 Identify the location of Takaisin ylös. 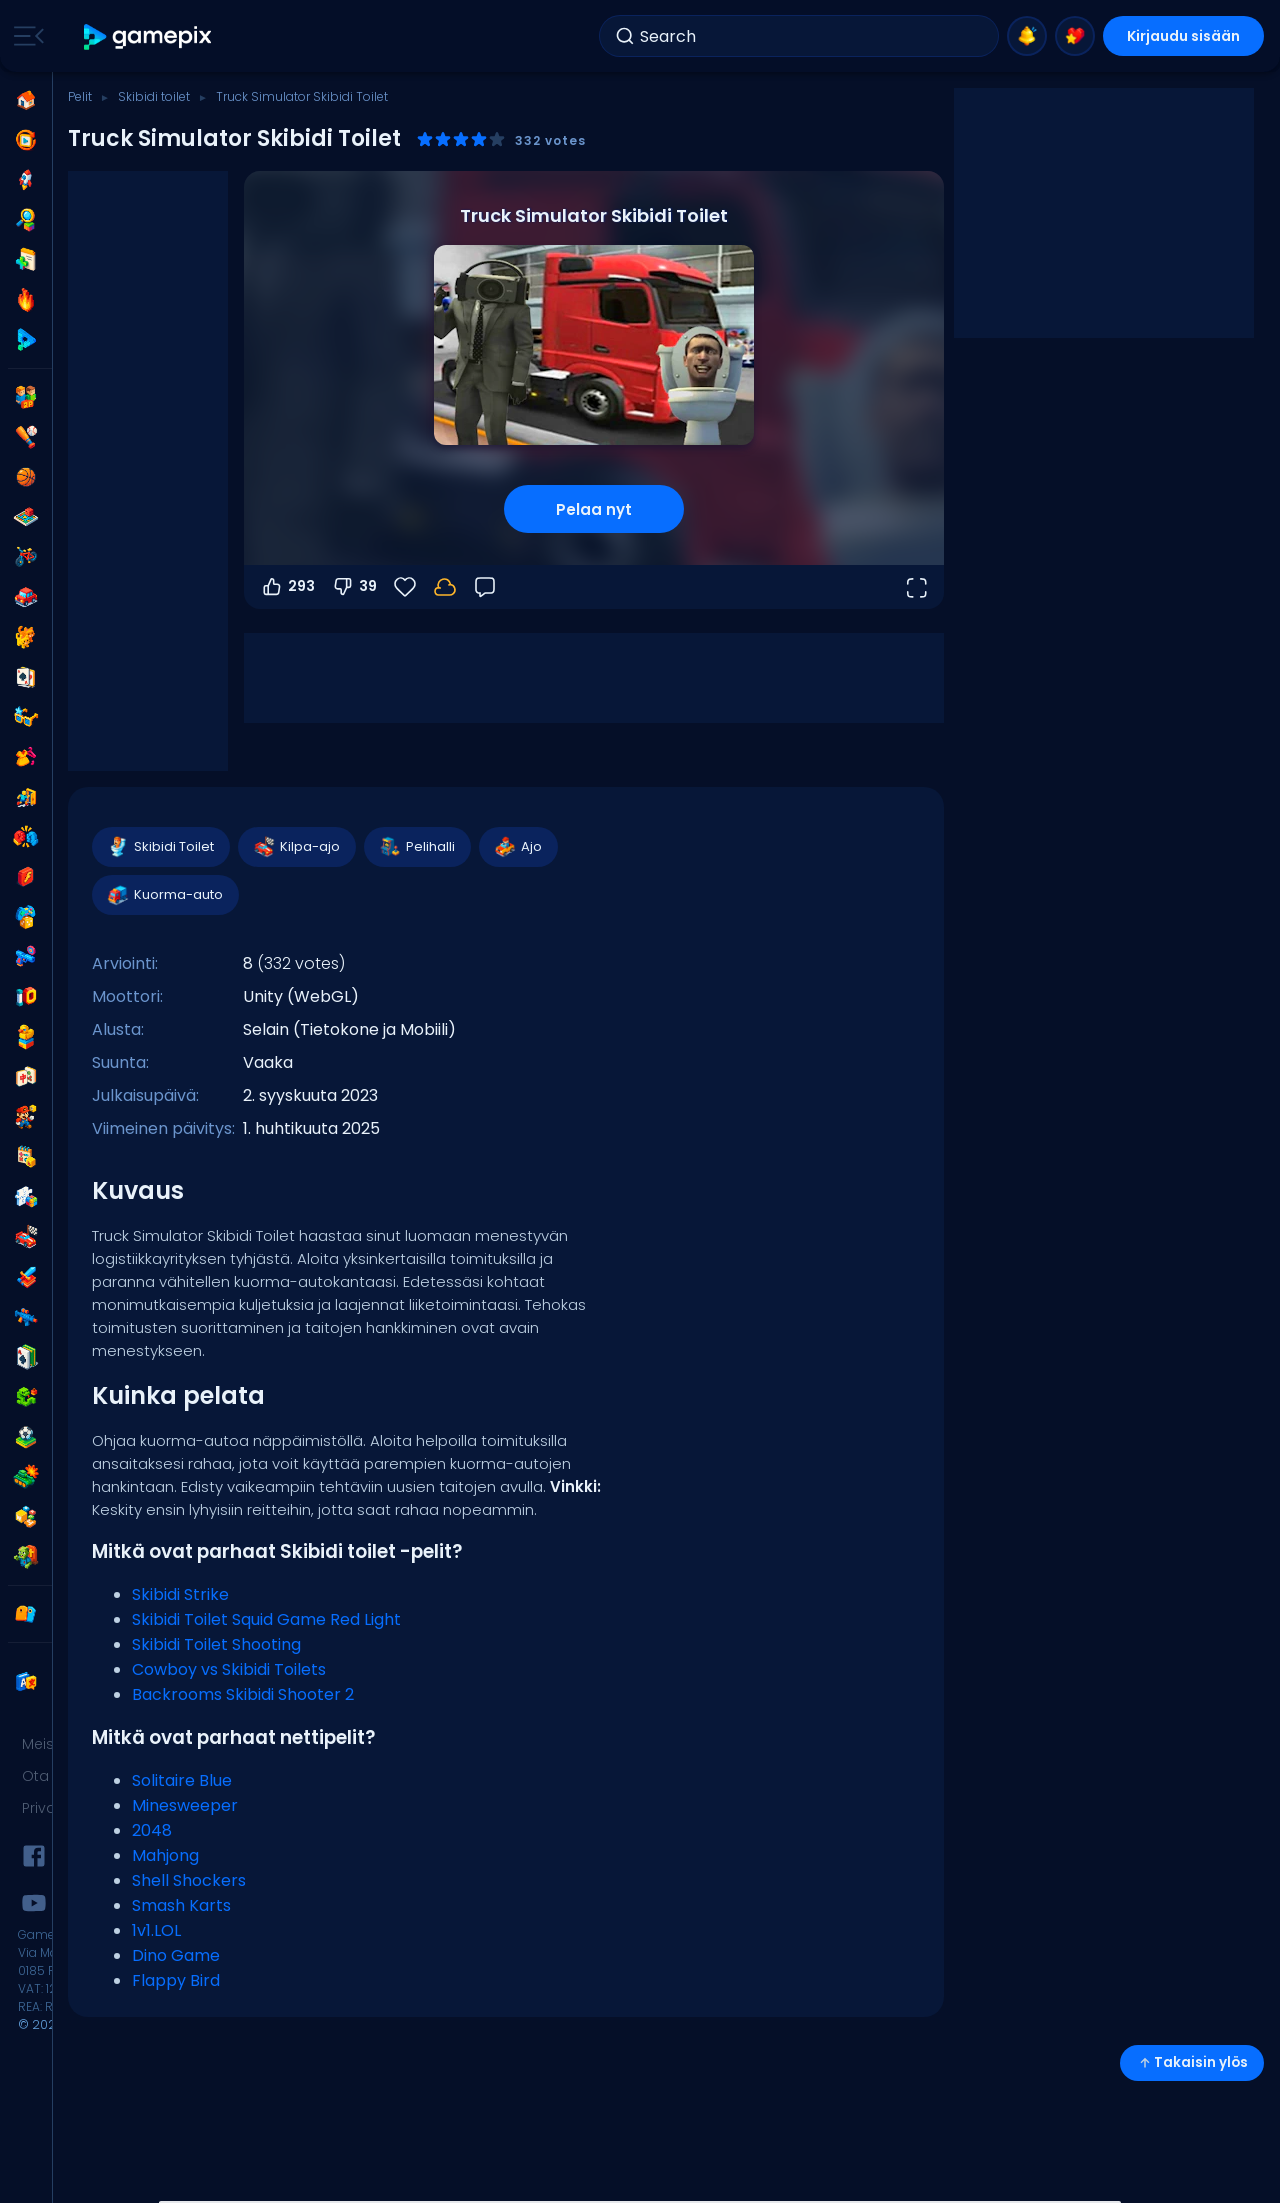
(1192, 2062).